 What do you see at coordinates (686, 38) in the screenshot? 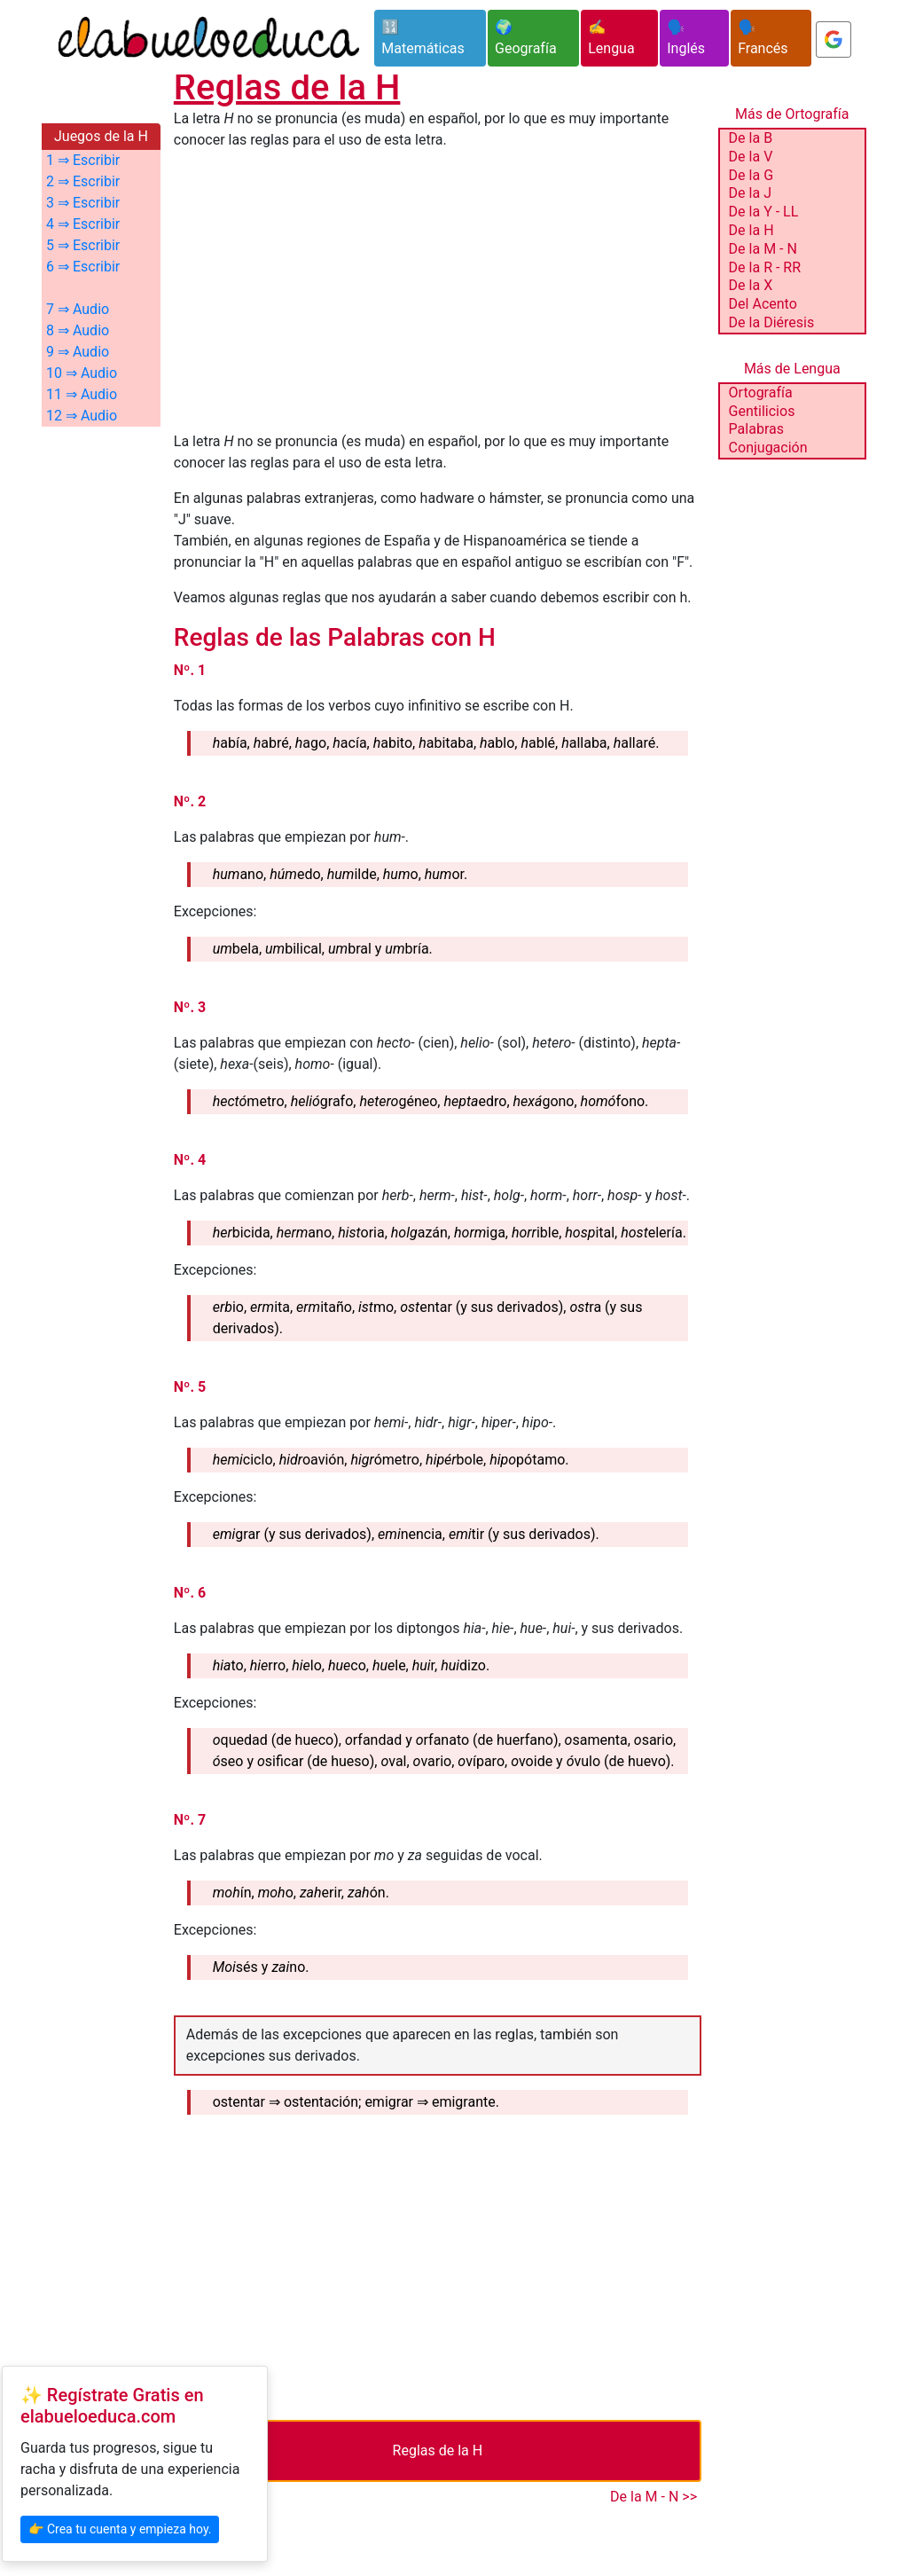
I see `🗣️ Inglés` at bounding box center [686, 38].